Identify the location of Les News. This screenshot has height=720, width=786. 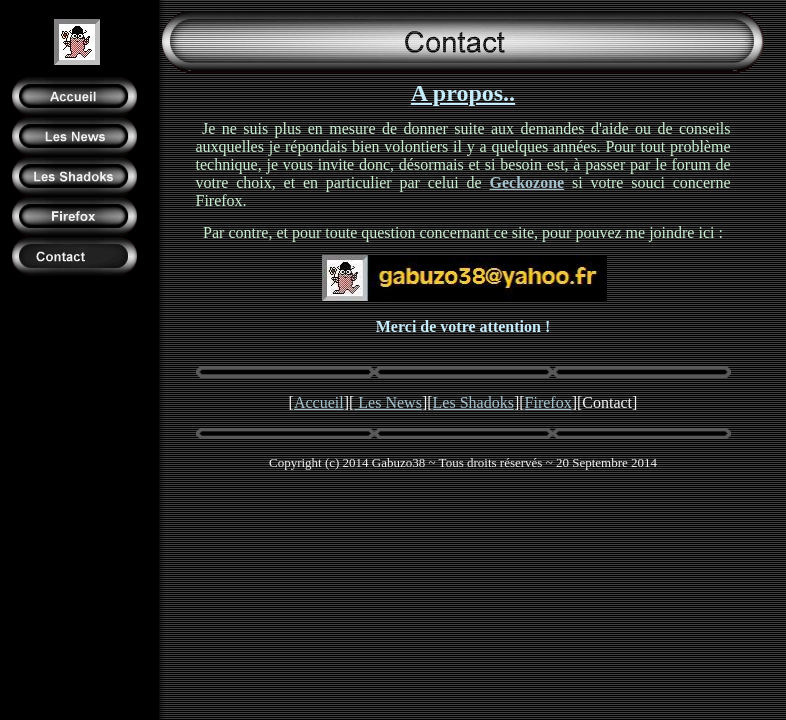
(388, 402).